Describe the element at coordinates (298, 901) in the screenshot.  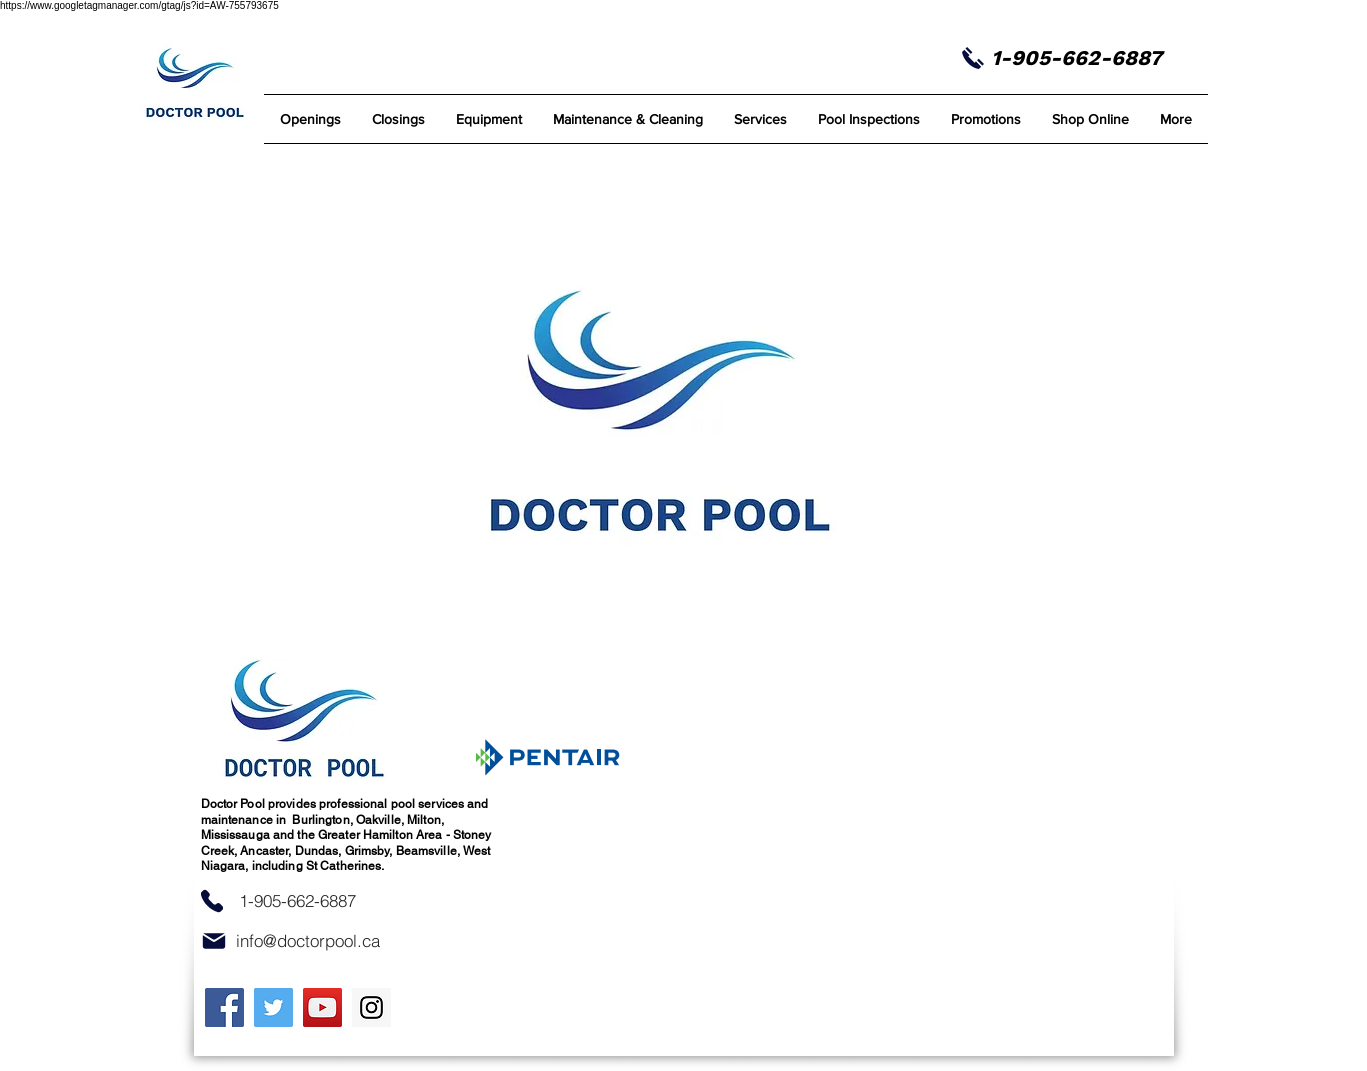
I see `[1-905-662-6887]` at that location.